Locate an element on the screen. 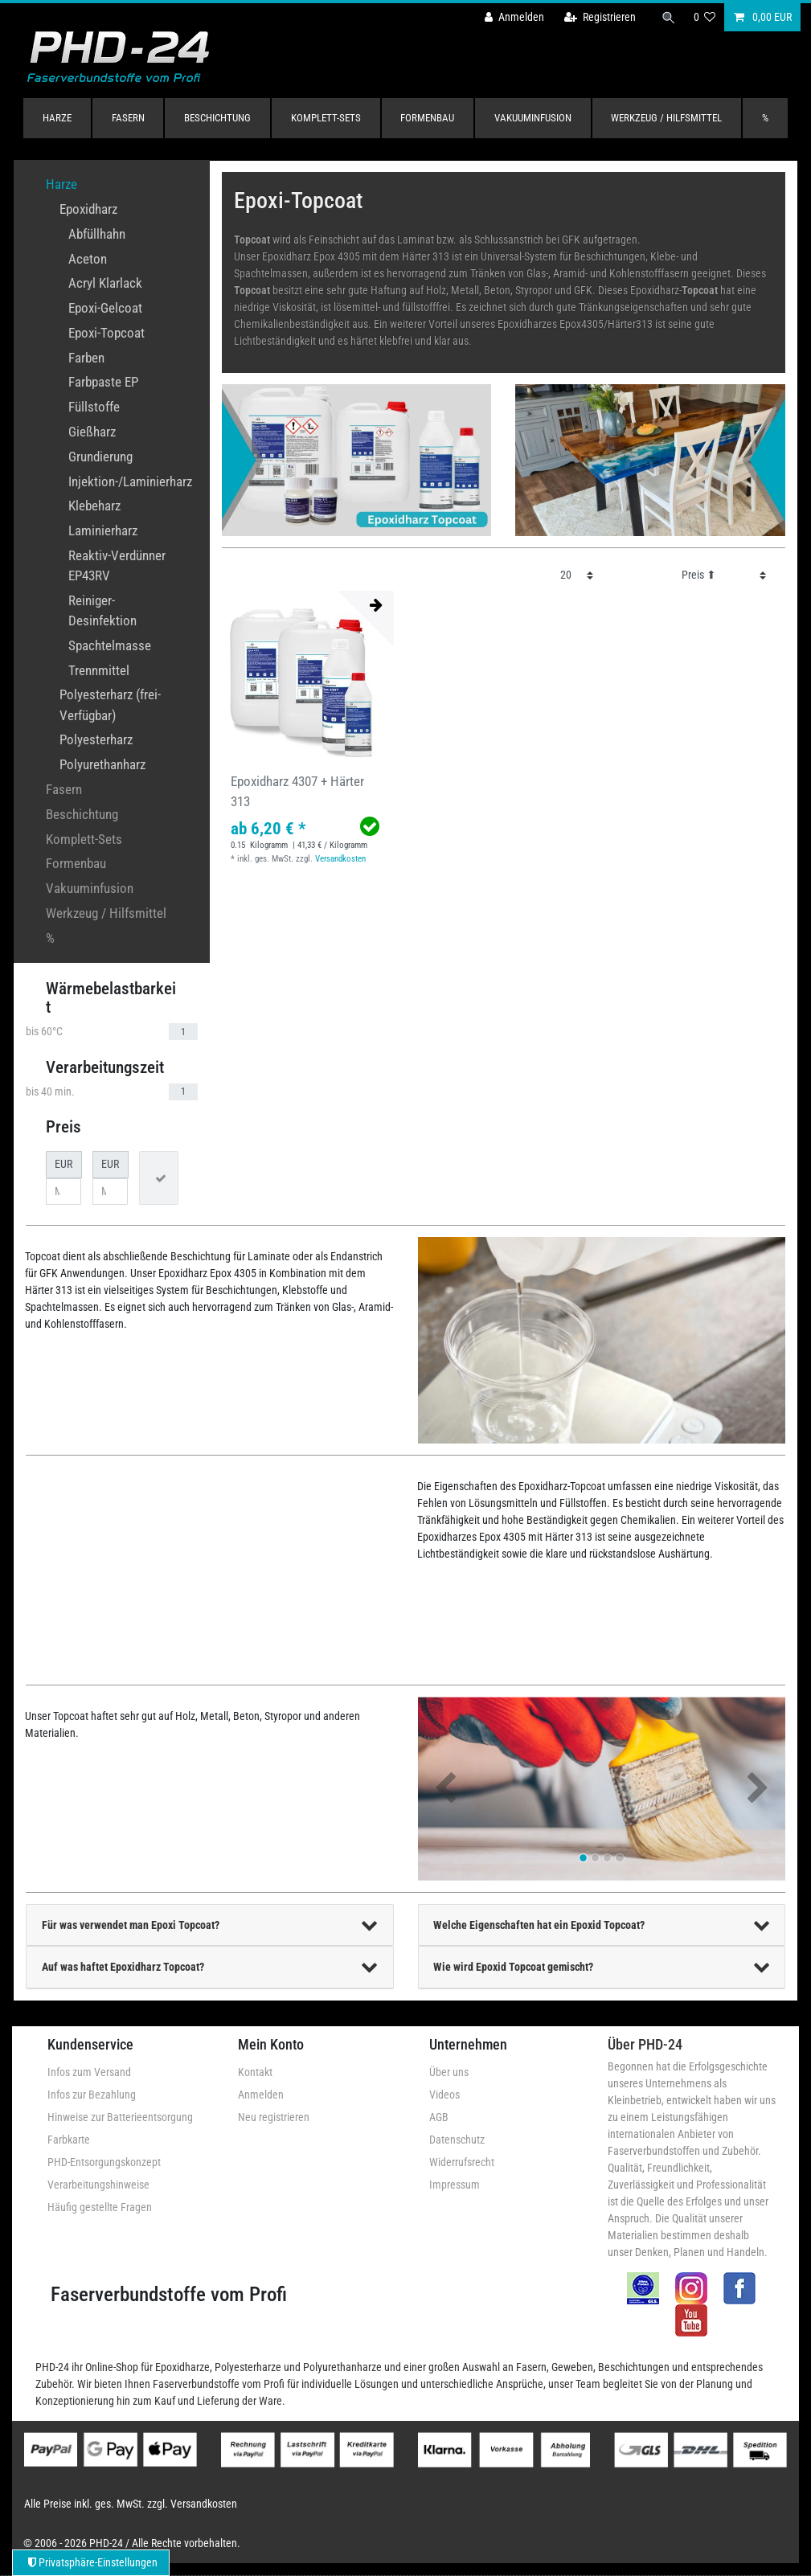 The width and height of the screenshot is (811, 2576). Harze is located at coordinates (57, 118).